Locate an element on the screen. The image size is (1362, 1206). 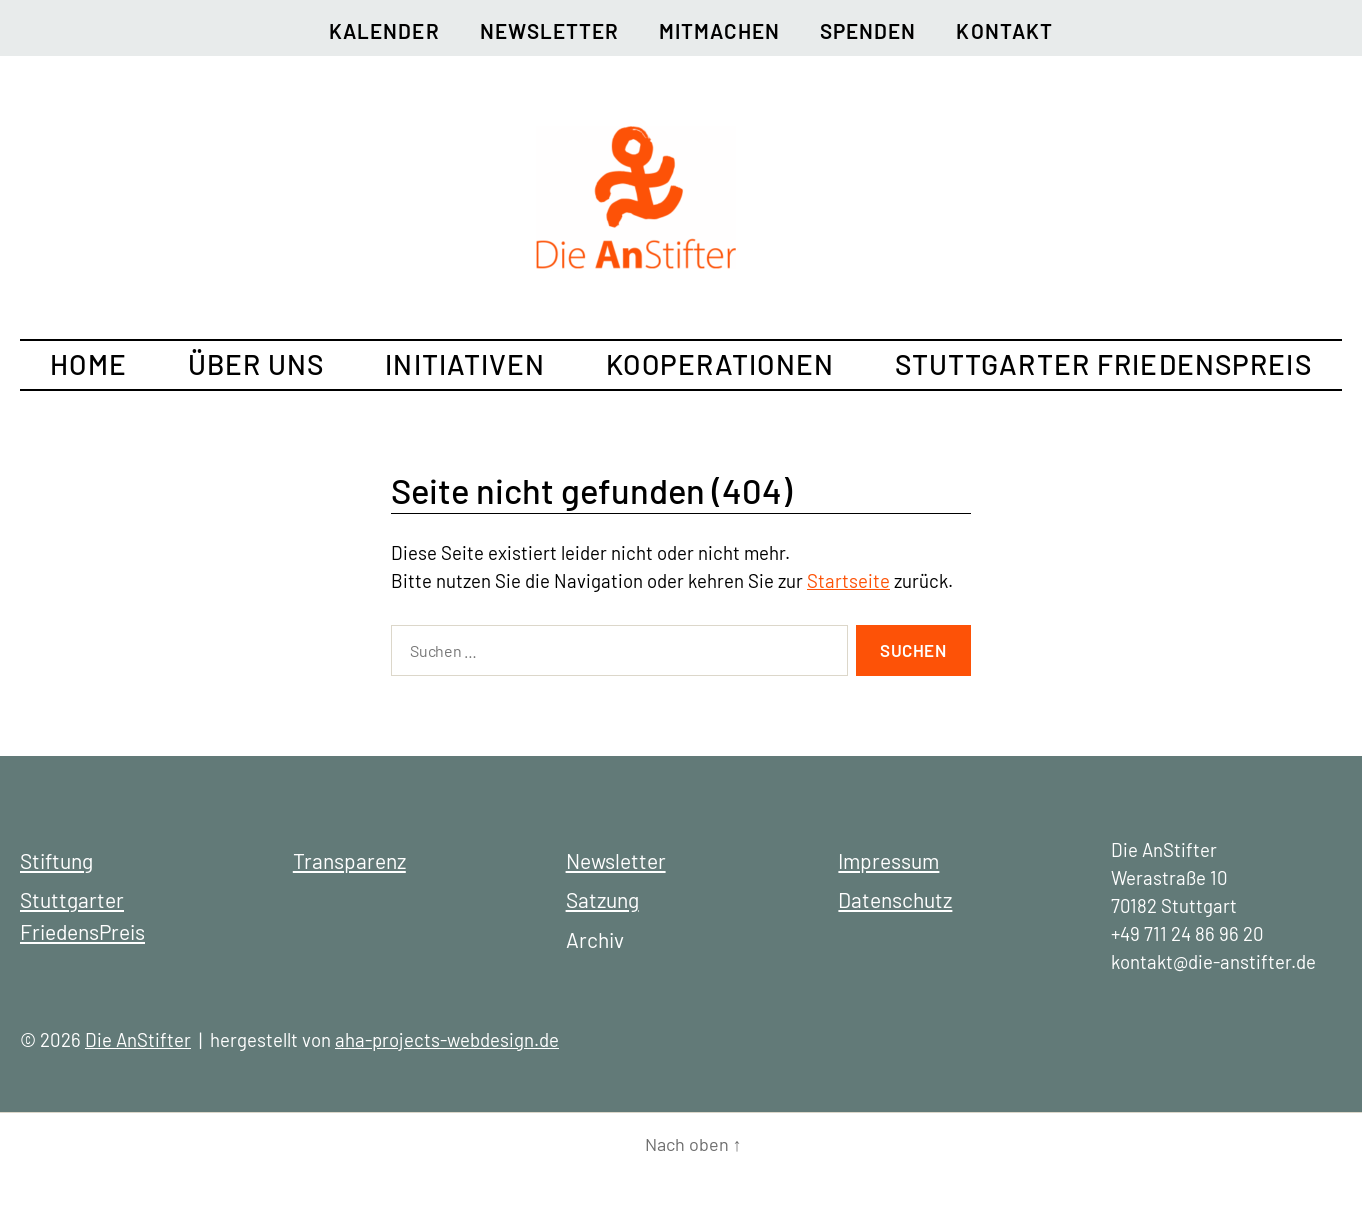
Transparenz is located at coordinates (349, 860).